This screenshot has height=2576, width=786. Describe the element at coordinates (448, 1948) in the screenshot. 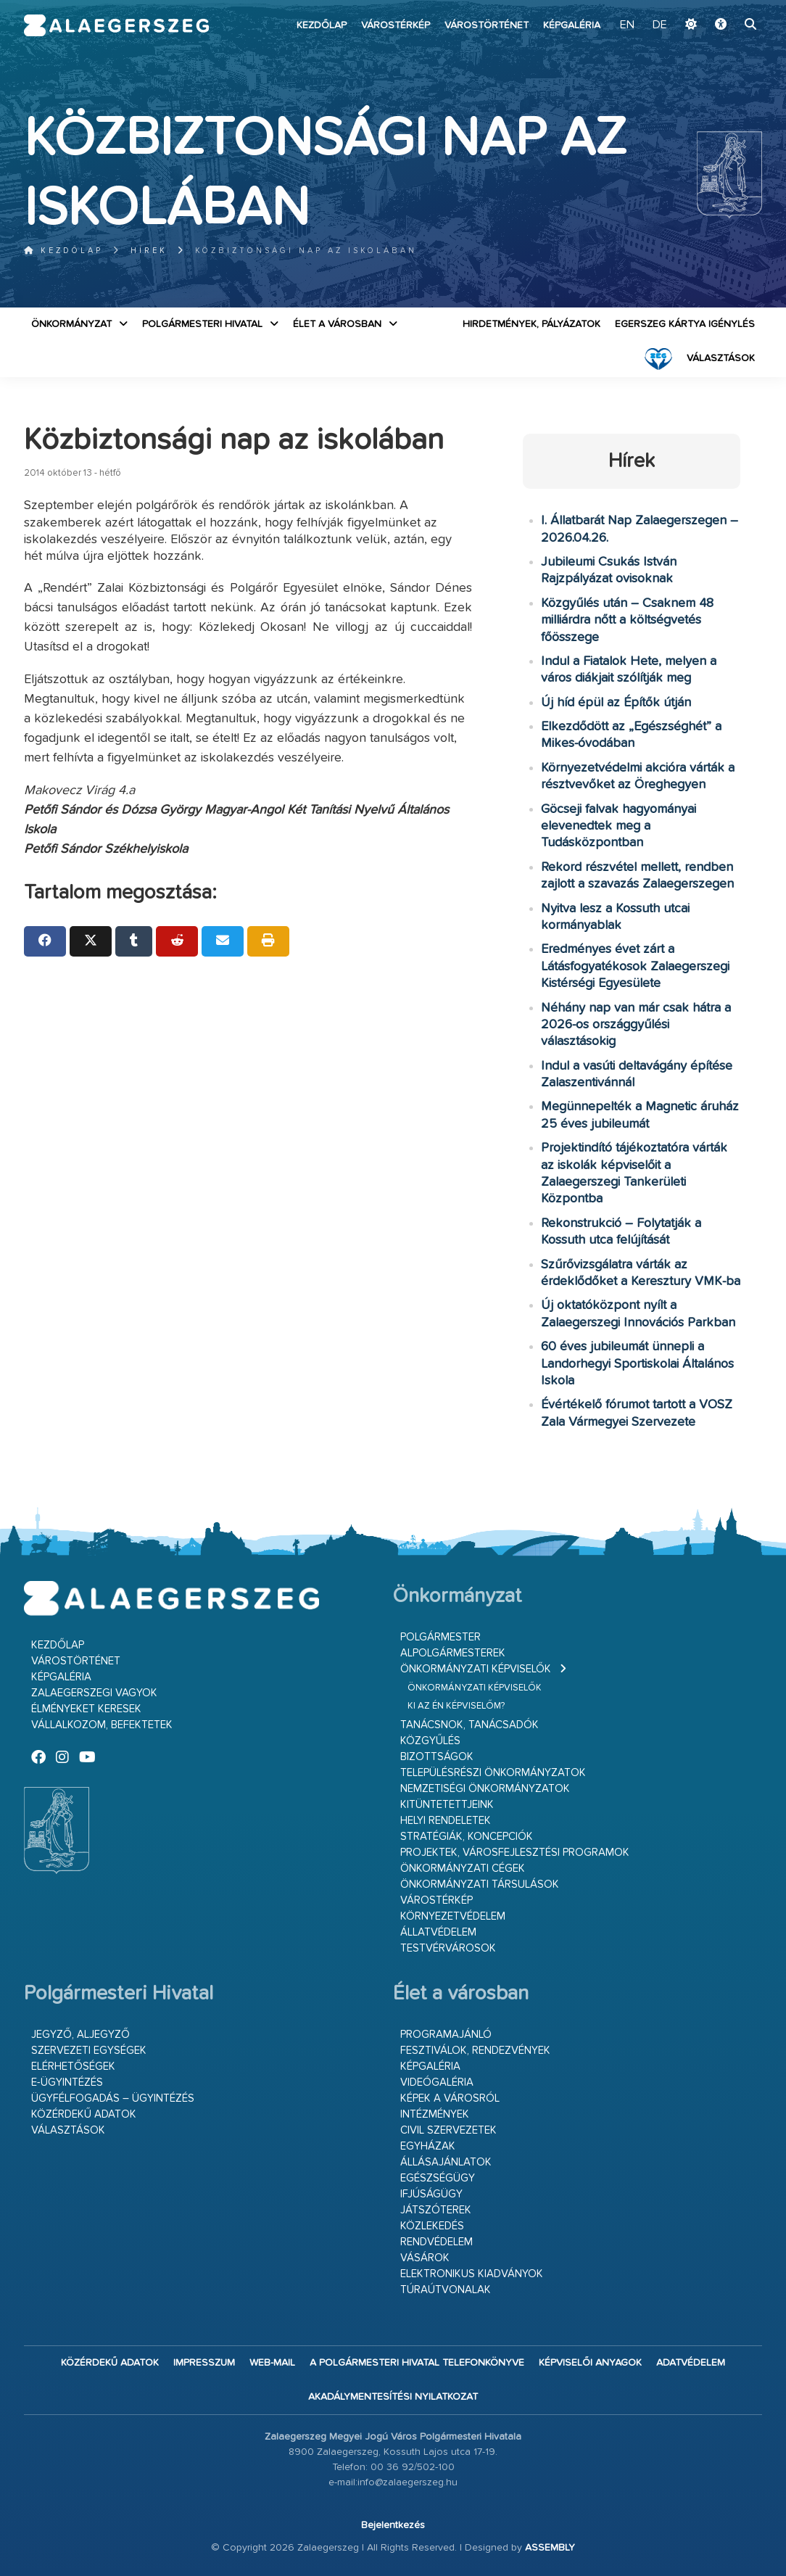

I see `Testvérvárosok` at that location.